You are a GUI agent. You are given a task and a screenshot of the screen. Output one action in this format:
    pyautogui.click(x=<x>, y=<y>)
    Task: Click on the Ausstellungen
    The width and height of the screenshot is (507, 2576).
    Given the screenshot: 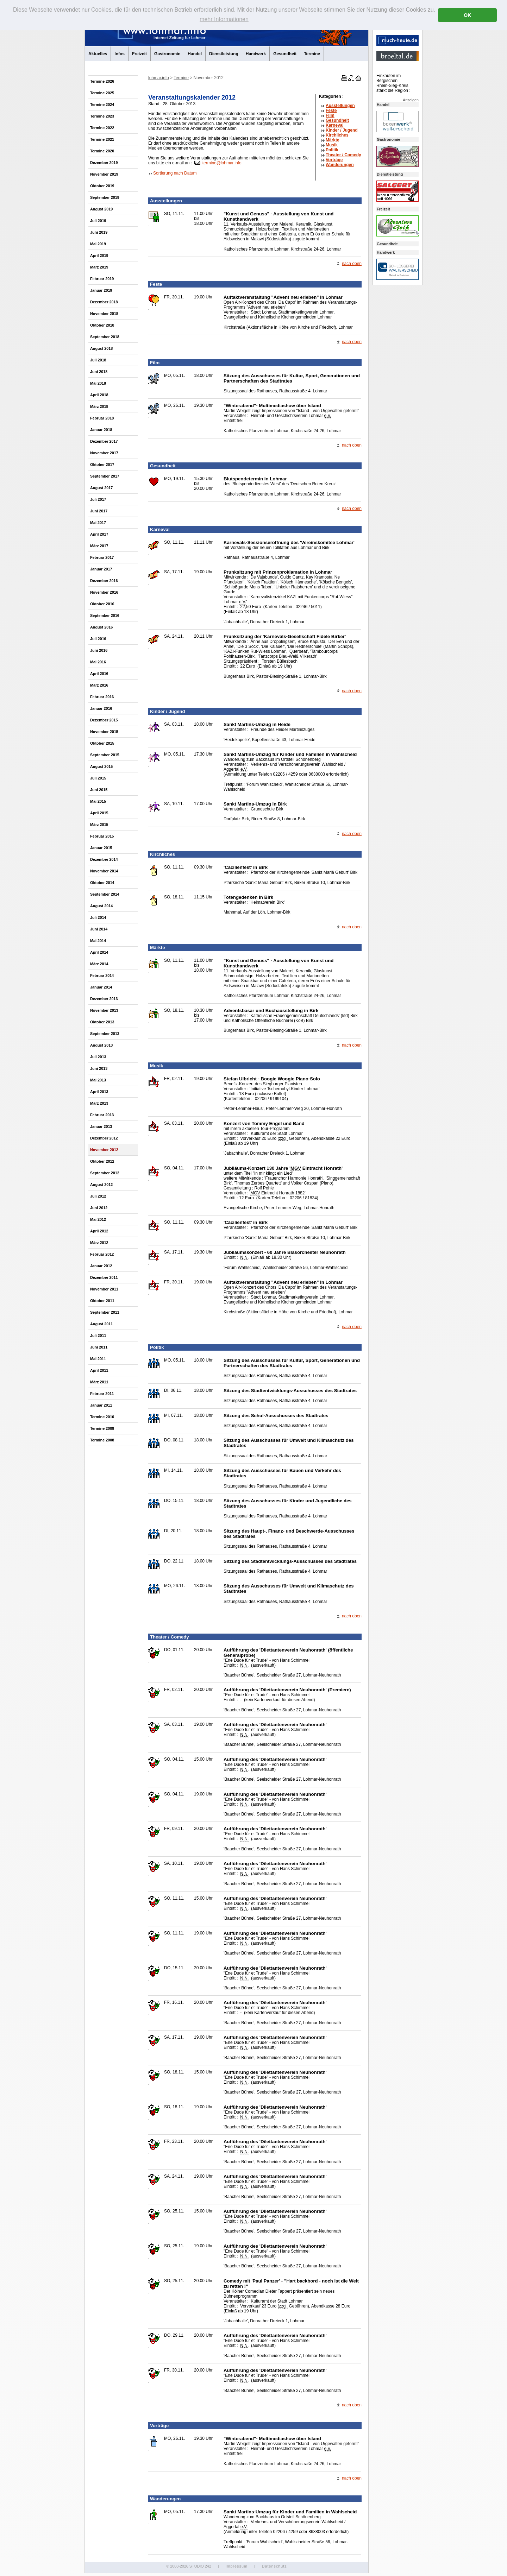 What is the action you would take?
    pyautogui.click(x=340, y=105)
    